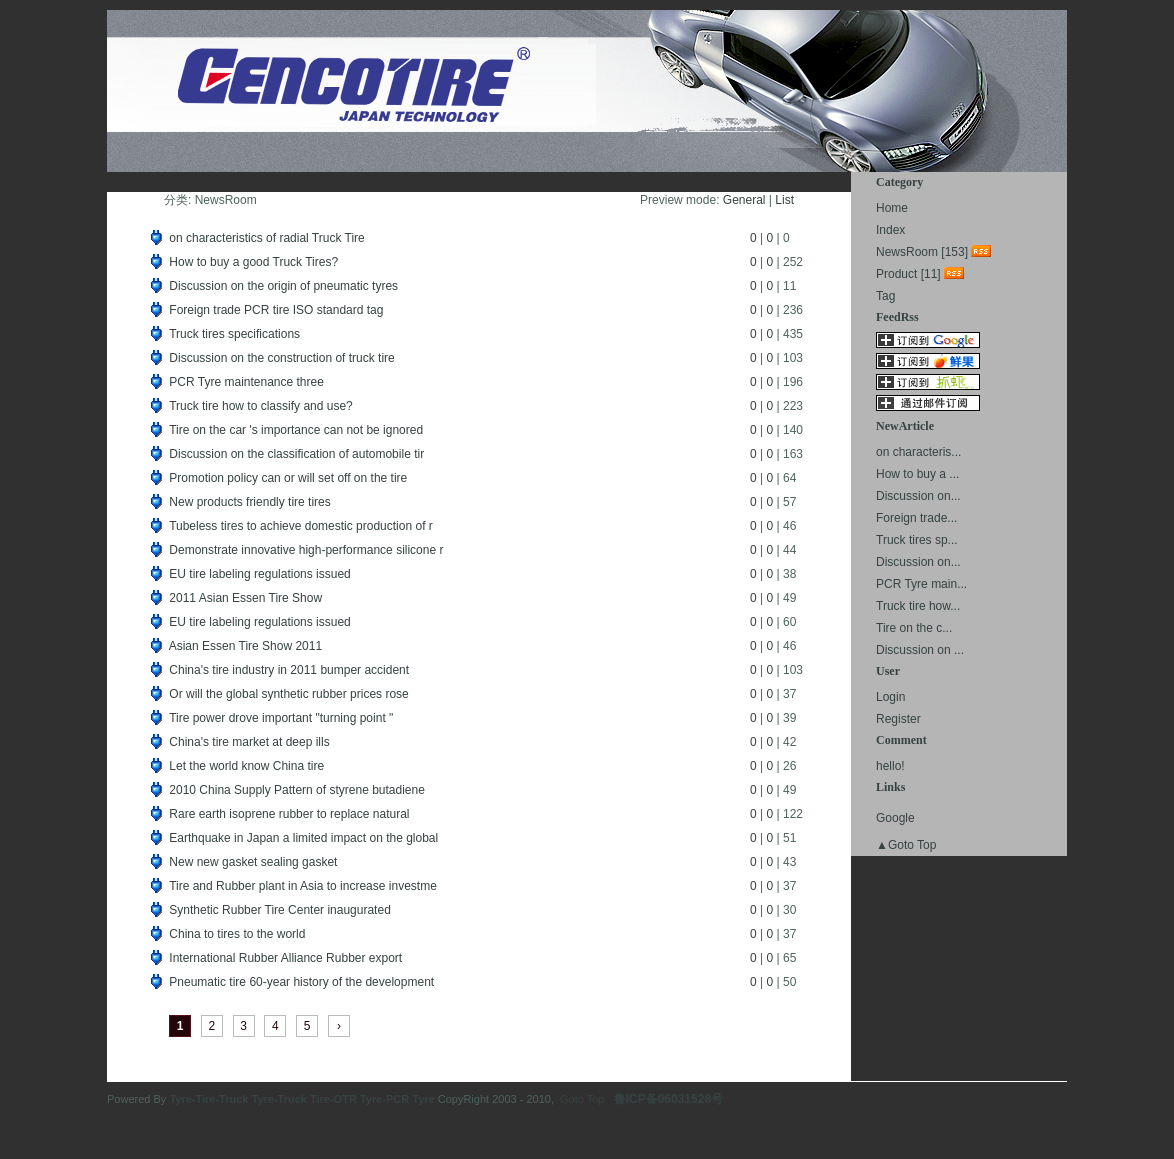 This screenshot has height=1159, width=1174. Describe the element at coordinates (303, 886) in the screenshot. I see `Tire and Rubber plant in Asia to increase investme` at that location.